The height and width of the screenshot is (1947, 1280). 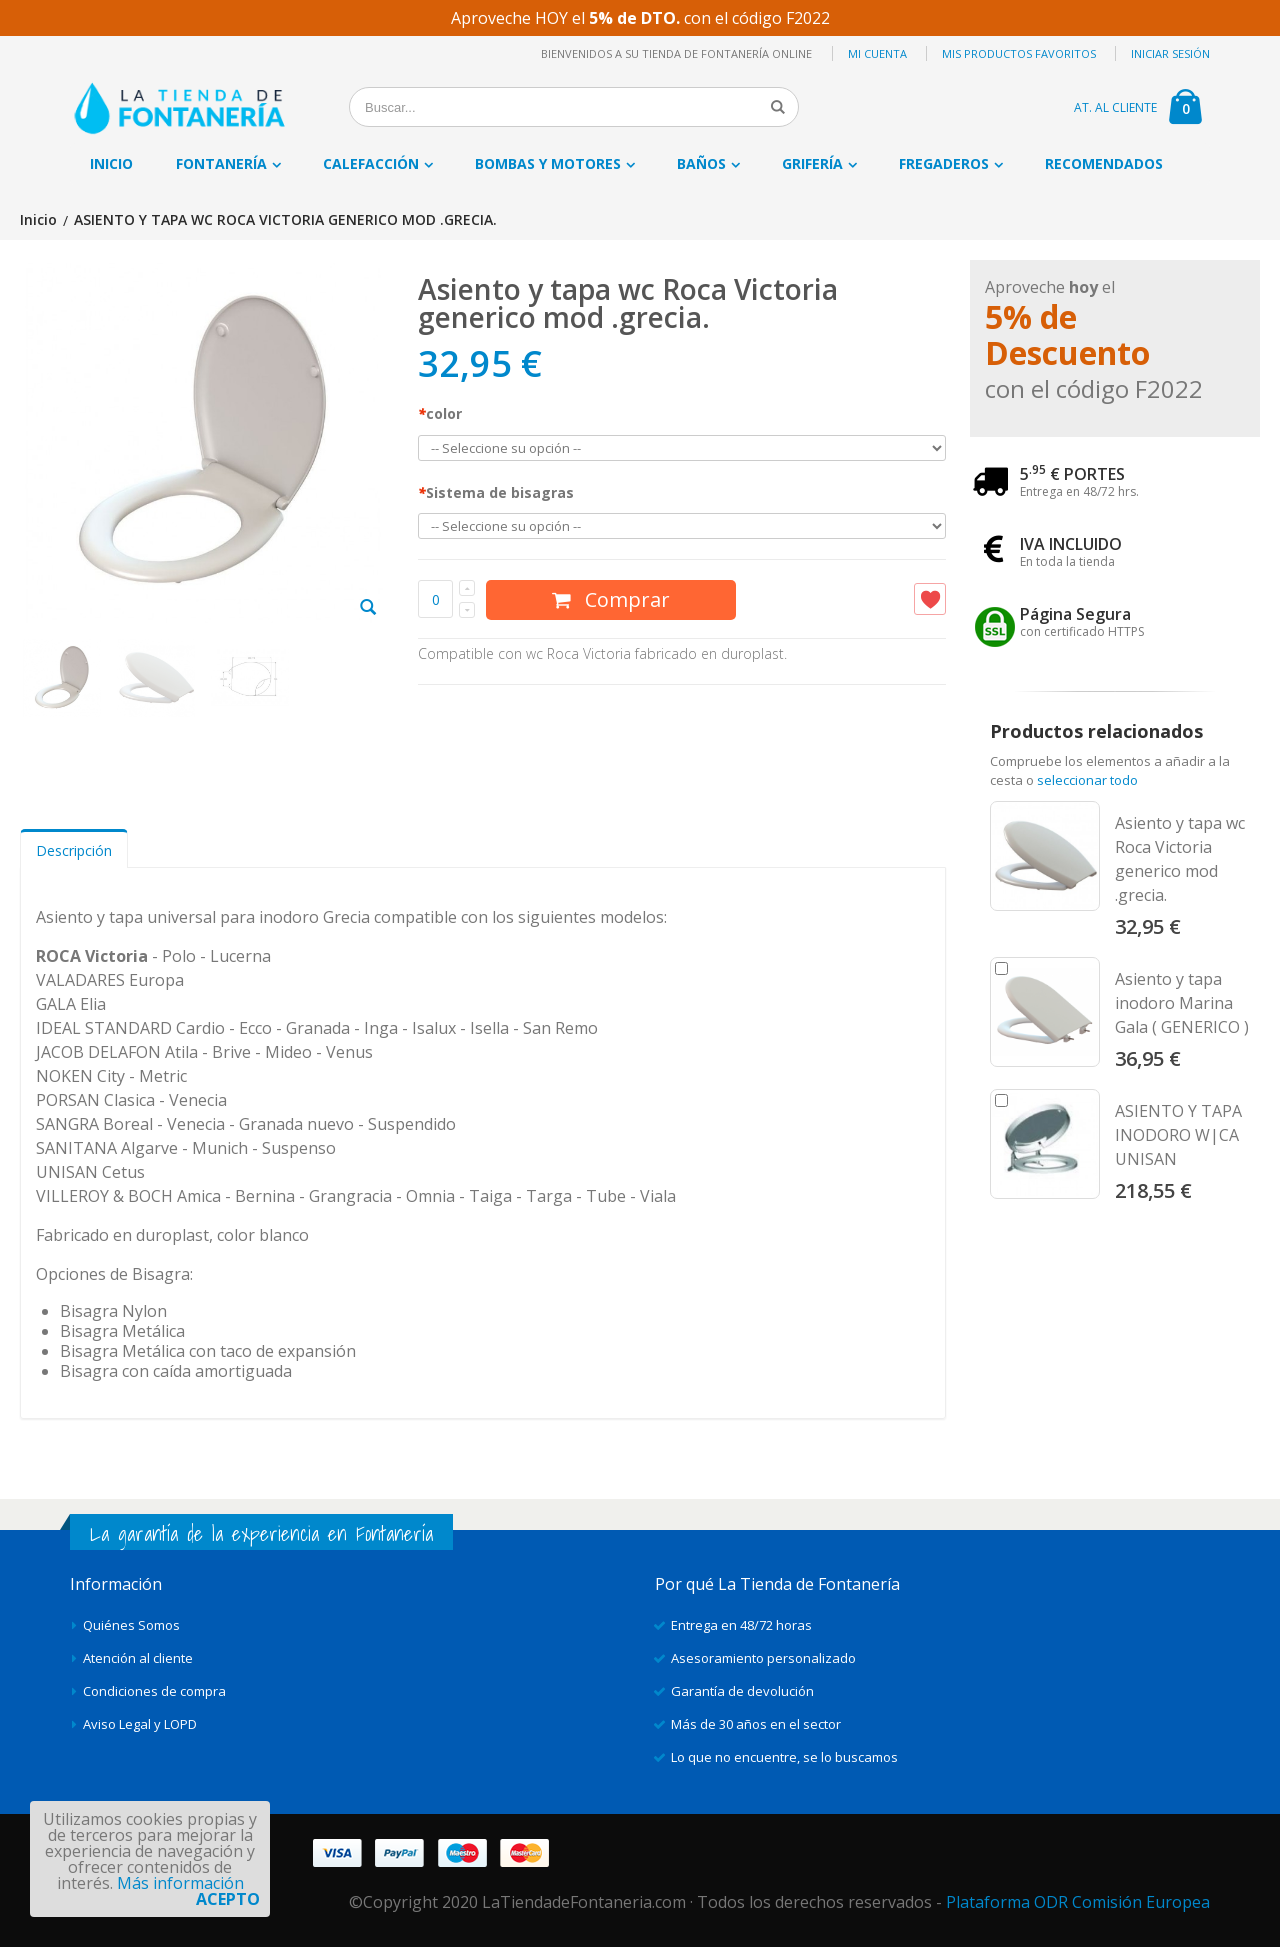 I want to click on Iniciar sesión, so click(x=1170, y=53).